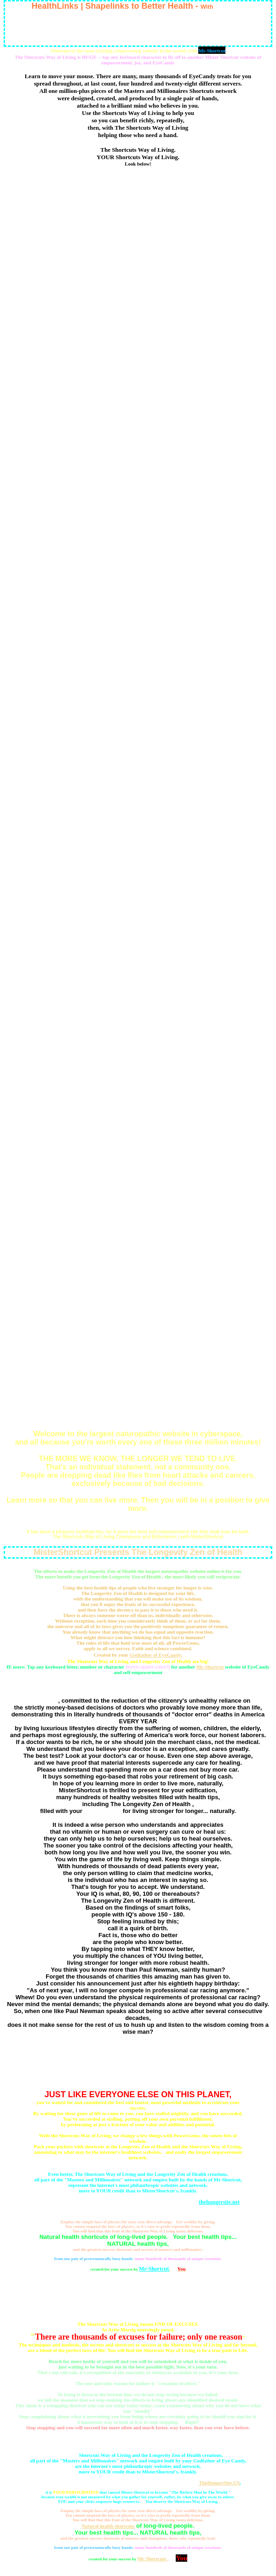 Image resolution: width=276 pixels, height=2576 pixels. Describe the element at coordinates (138, 960) in the screenshot. I see `www.Bodyscans.org` at that location.